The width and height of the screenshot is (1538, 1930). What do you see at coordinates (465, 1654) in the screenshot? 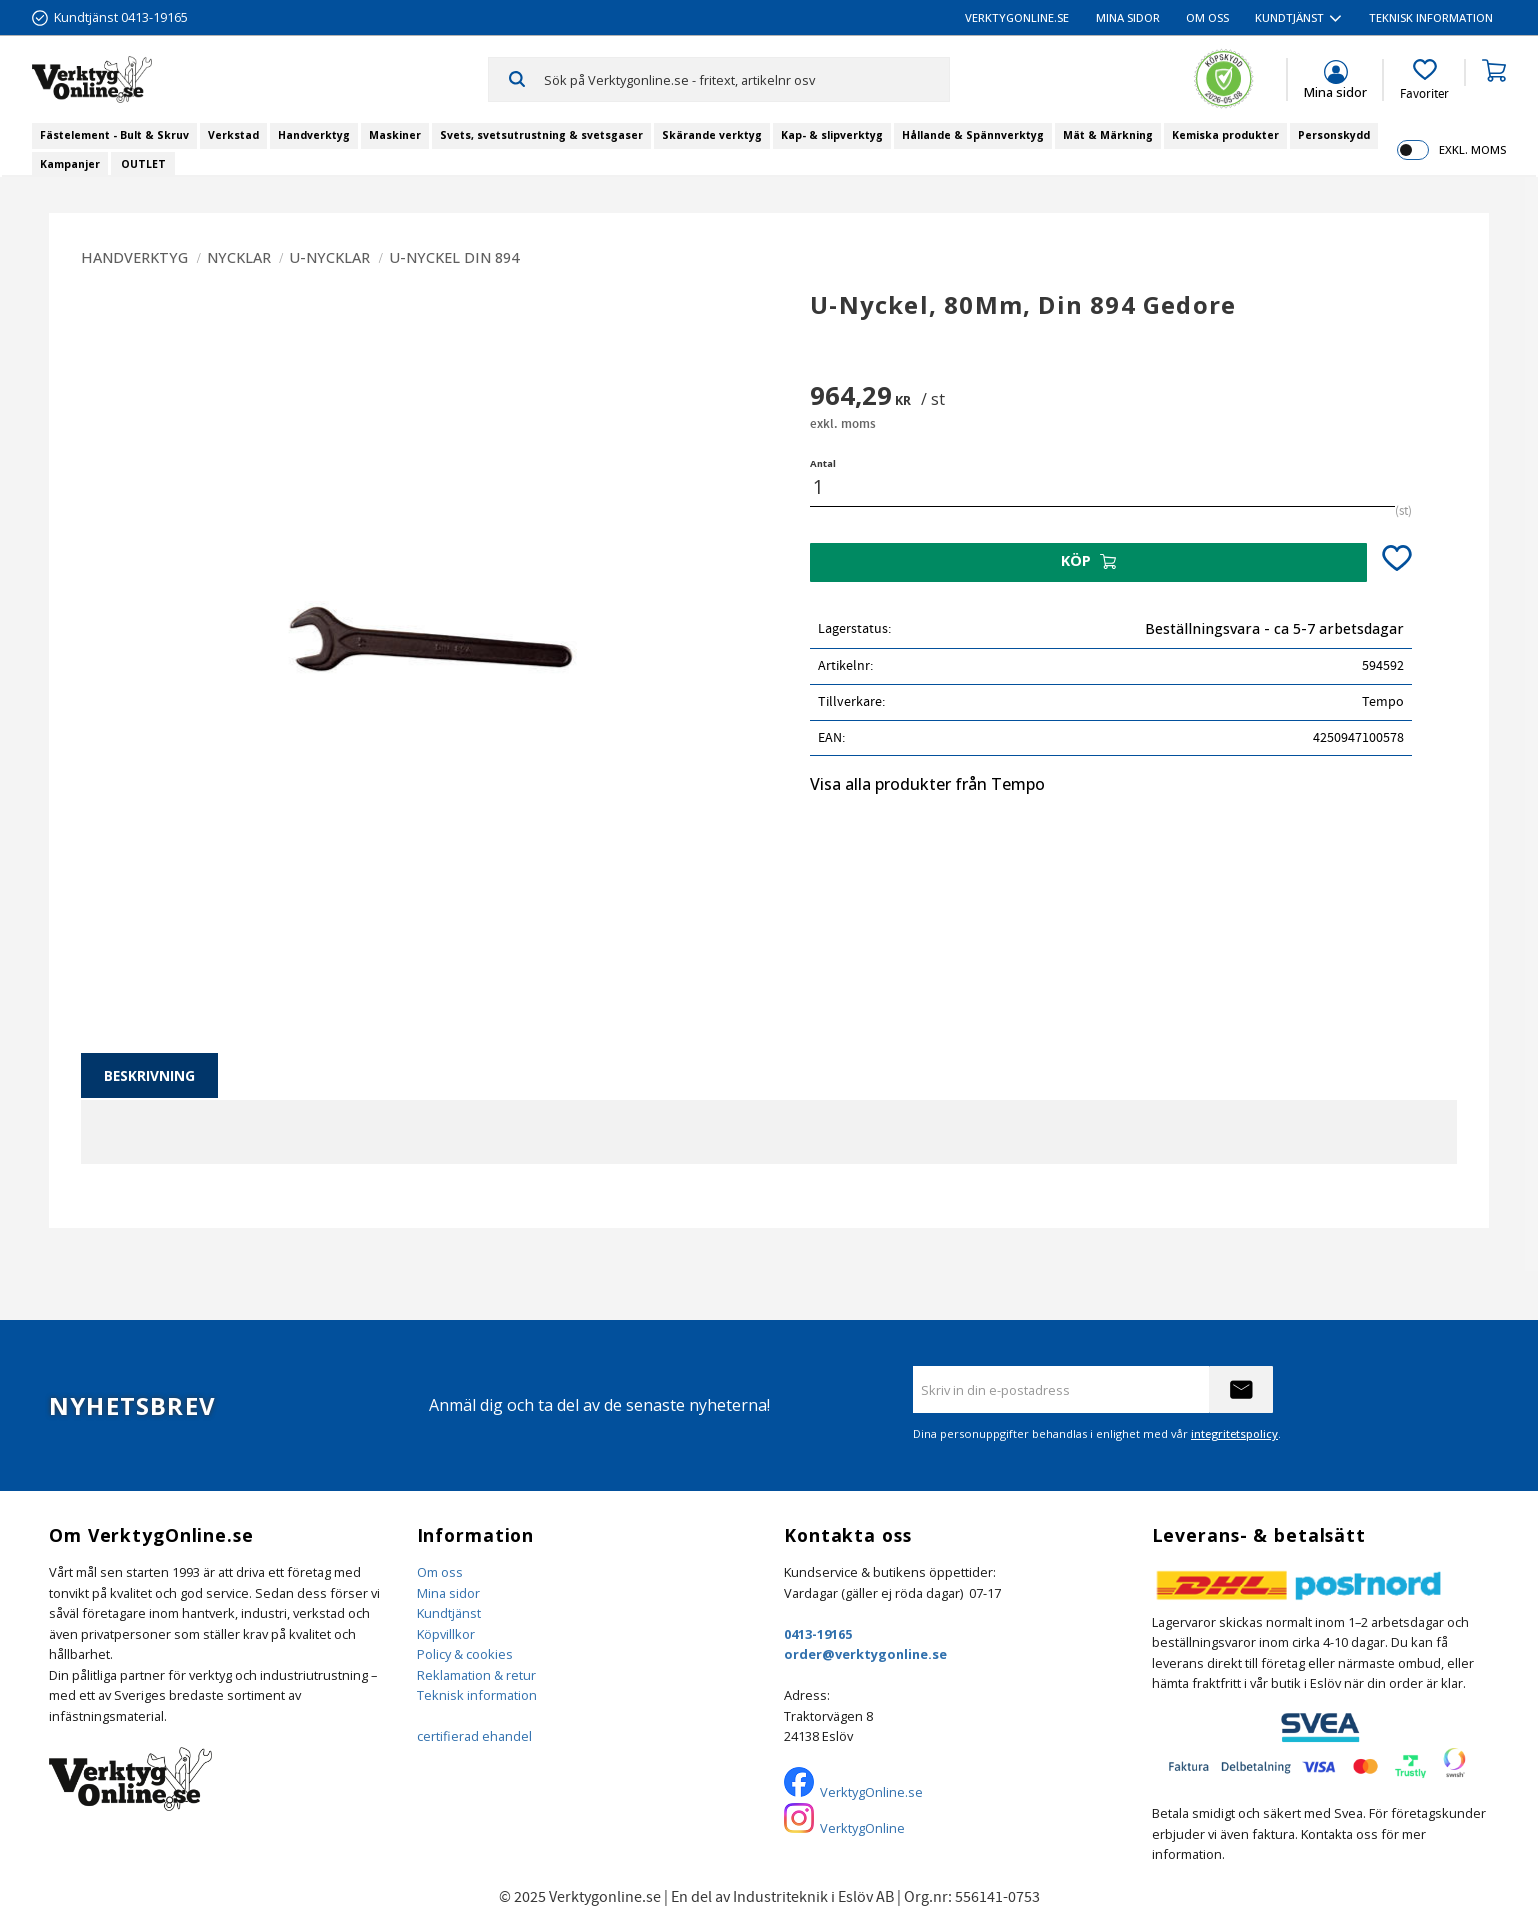
I see `Policy & cookies` at bounding box center [465, 1654].